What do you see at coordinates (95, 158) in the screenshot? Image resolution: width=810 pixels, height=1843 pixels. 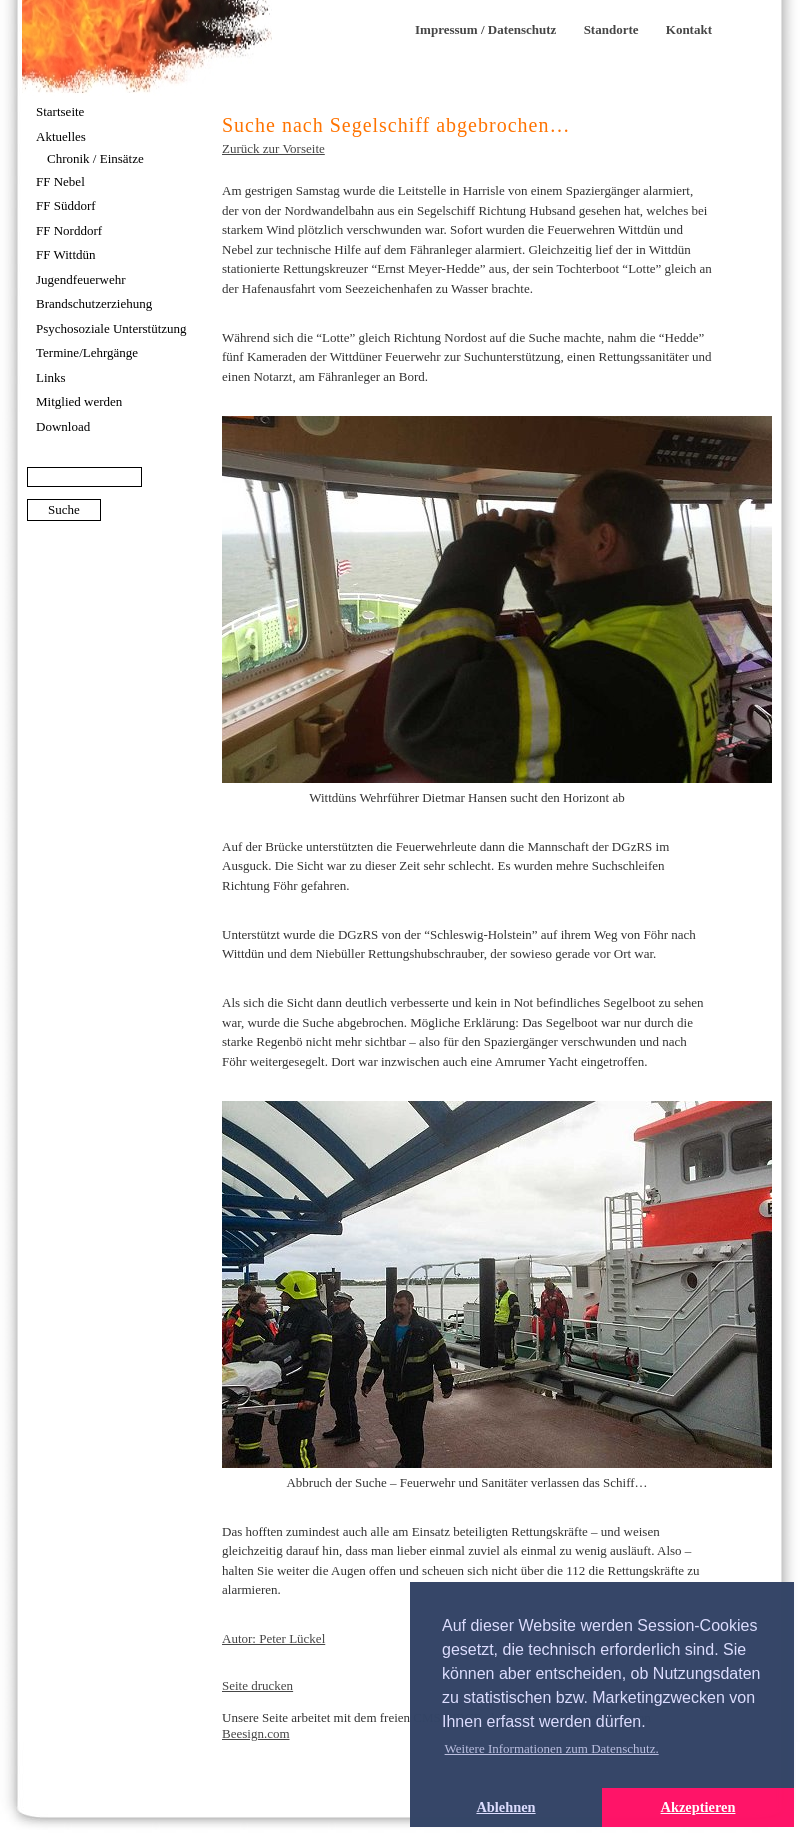 I see `Chronik / Einsätze` at bounding box center [95, 158].